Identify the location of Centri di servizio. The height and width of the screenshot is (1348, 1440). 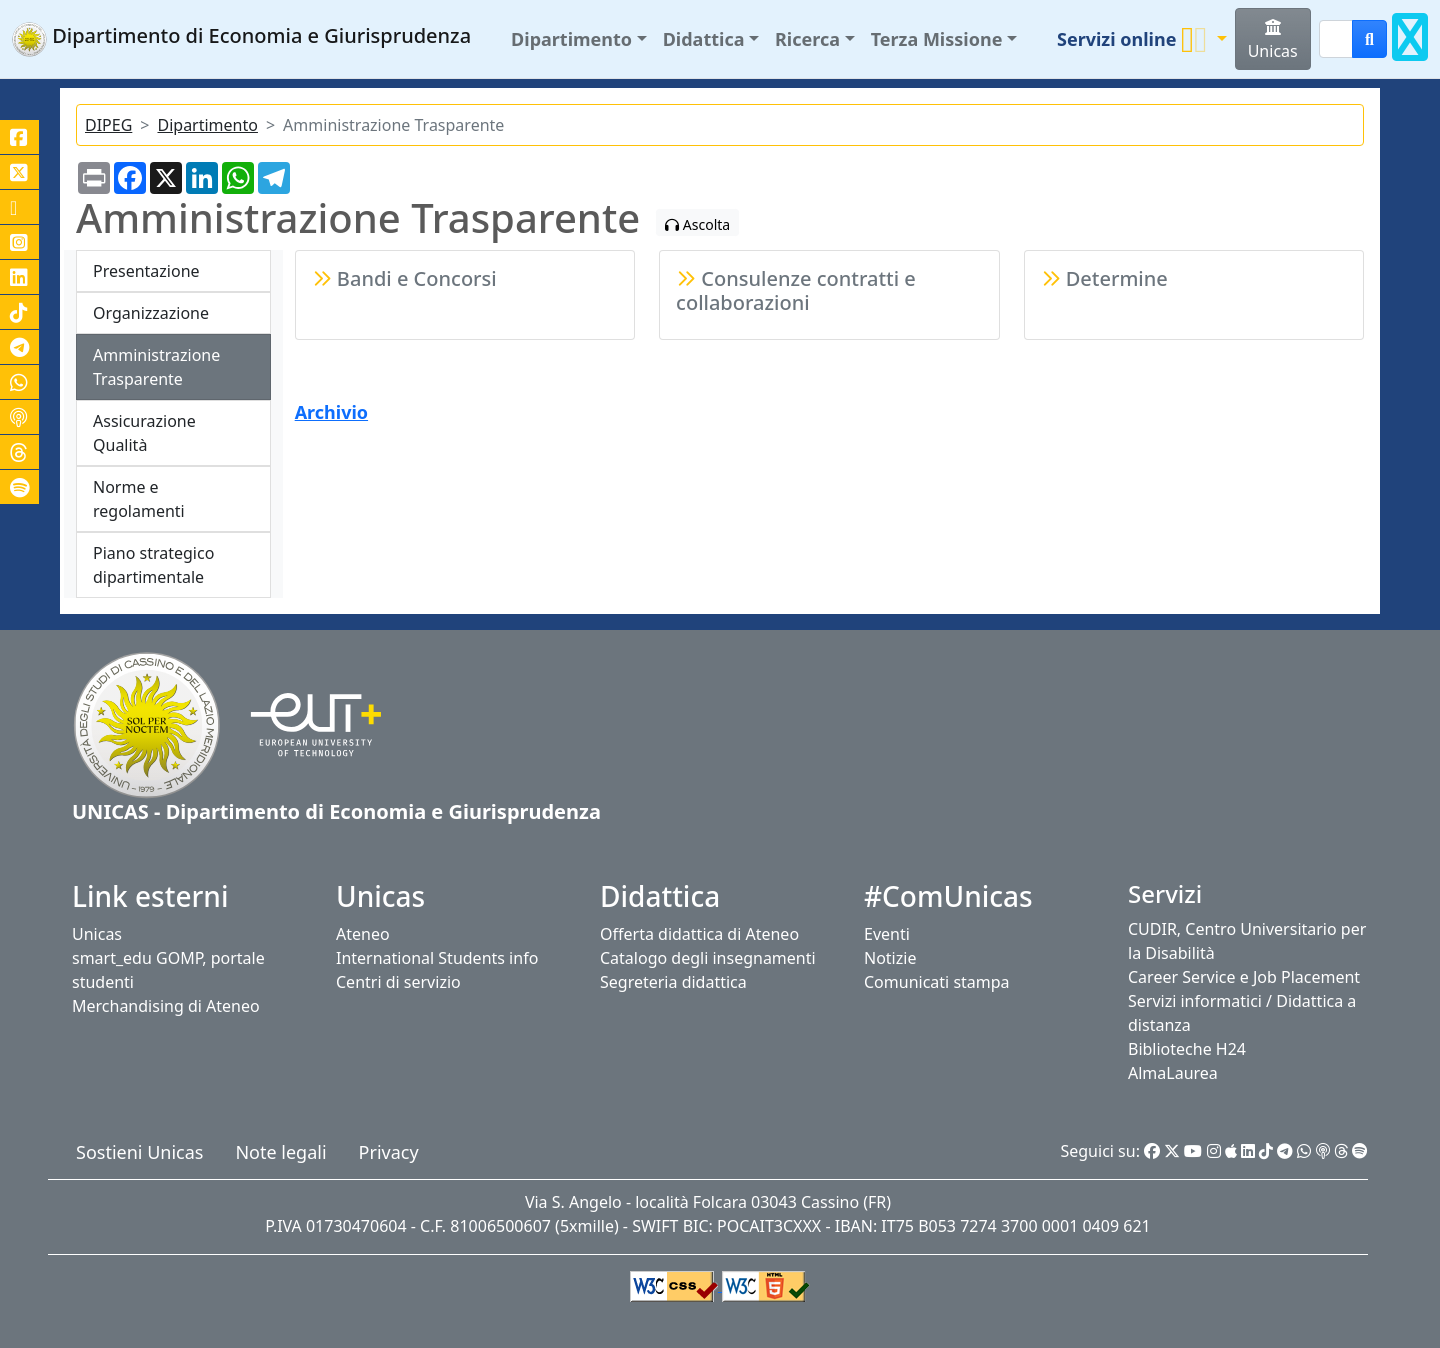
(398, 982).